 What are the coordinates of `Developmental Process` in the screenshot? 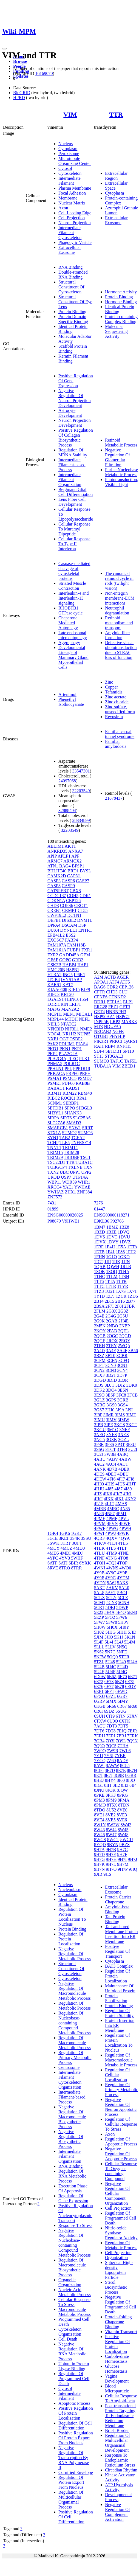 It's located at (118, 2497).